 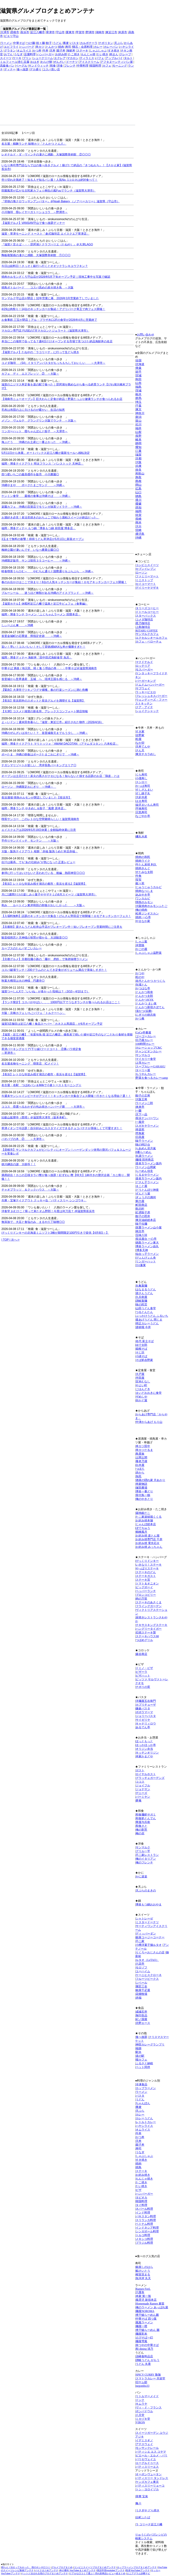 What do you see at coordinates (141, 1793) in the screenshot?
I see `デニーズ` at bounding box center [141, 1793].